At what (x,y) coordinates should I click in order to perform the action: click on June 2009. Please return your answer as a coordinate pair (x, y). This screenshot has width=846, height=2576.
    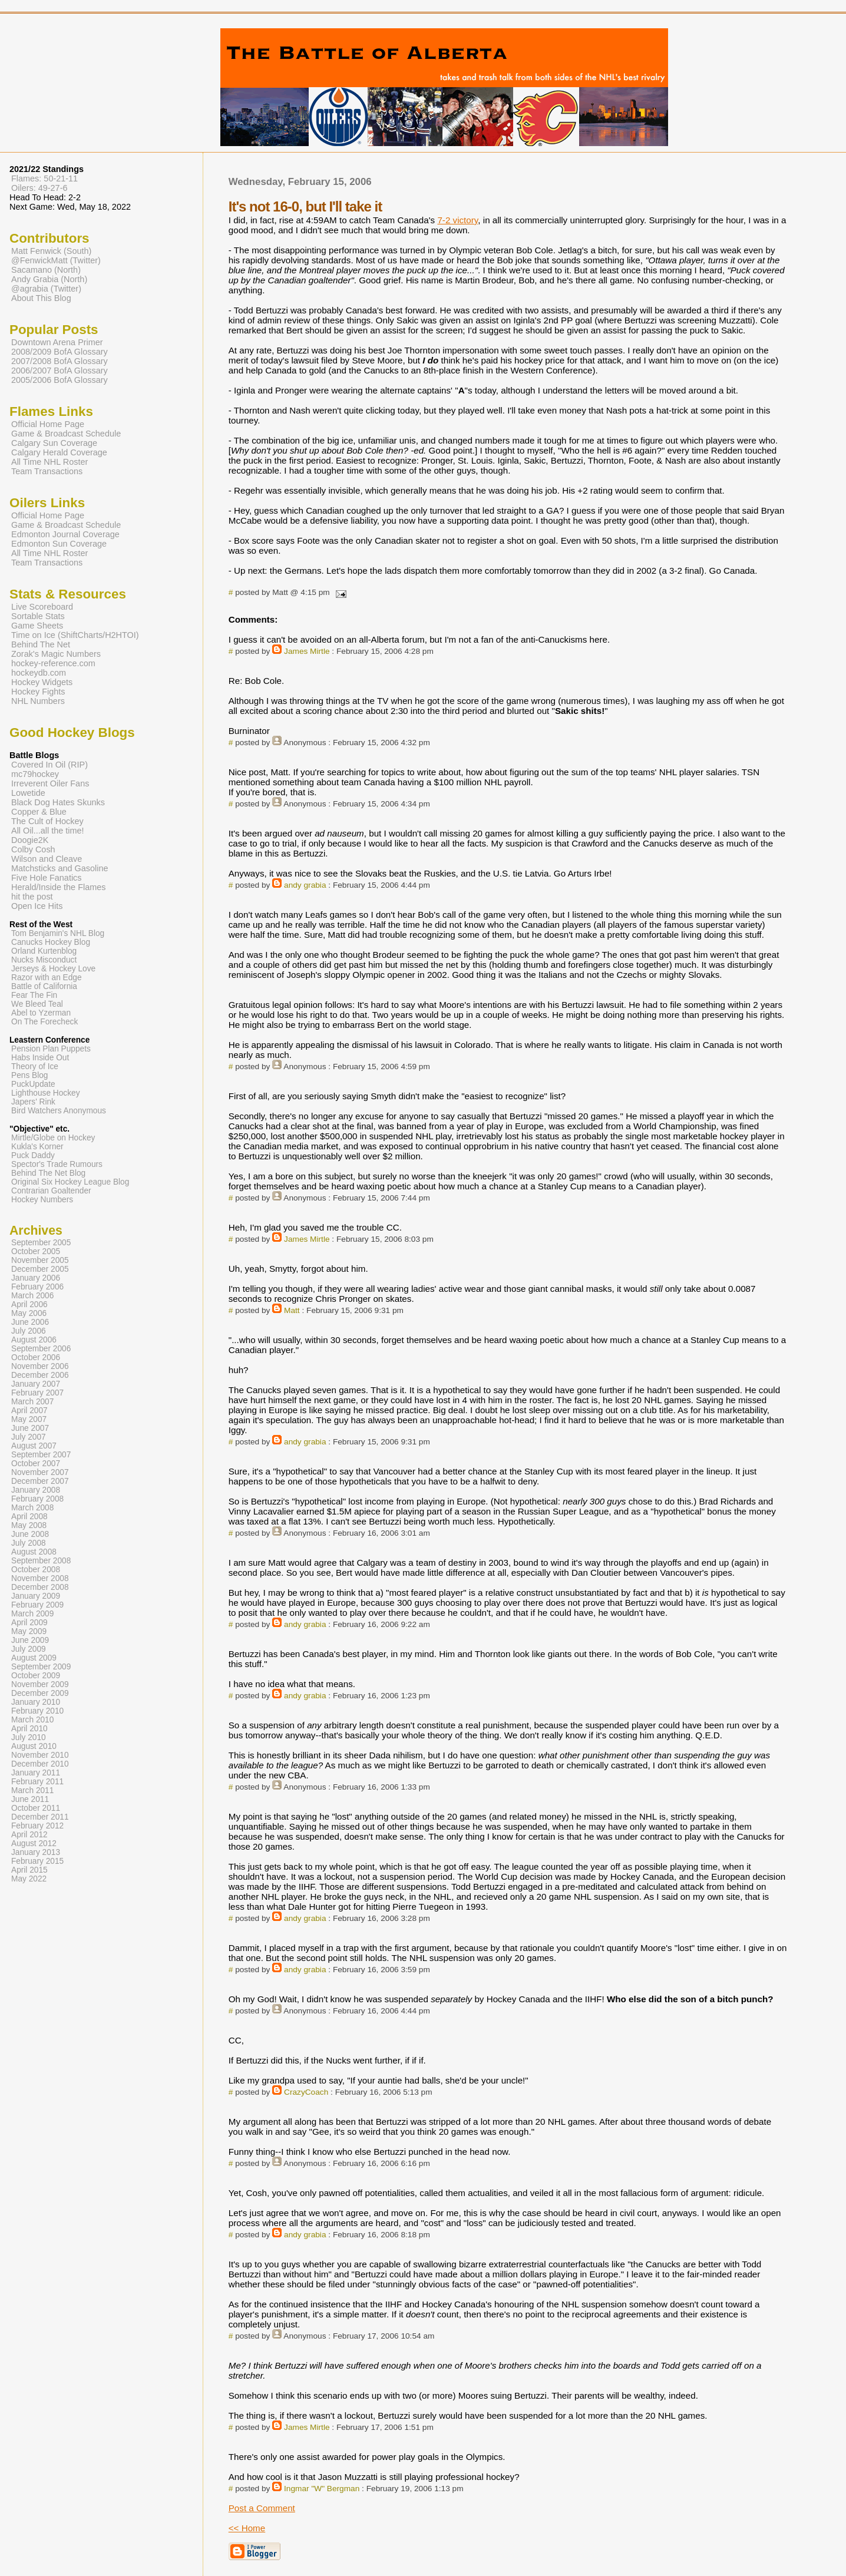
    Looking at the image, I should click on (30, 1640).